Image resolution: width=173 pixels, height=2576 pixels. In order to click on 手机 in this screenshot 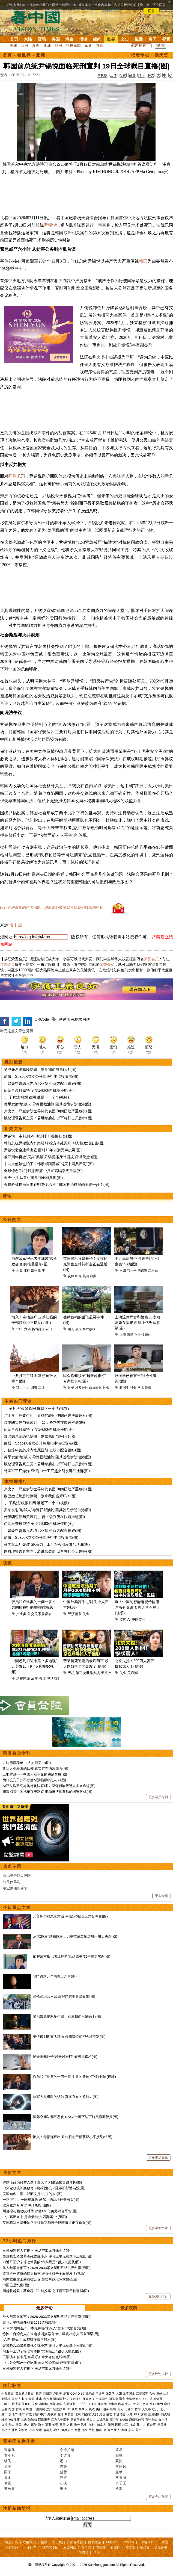, I will do `click(92, 2430)`.